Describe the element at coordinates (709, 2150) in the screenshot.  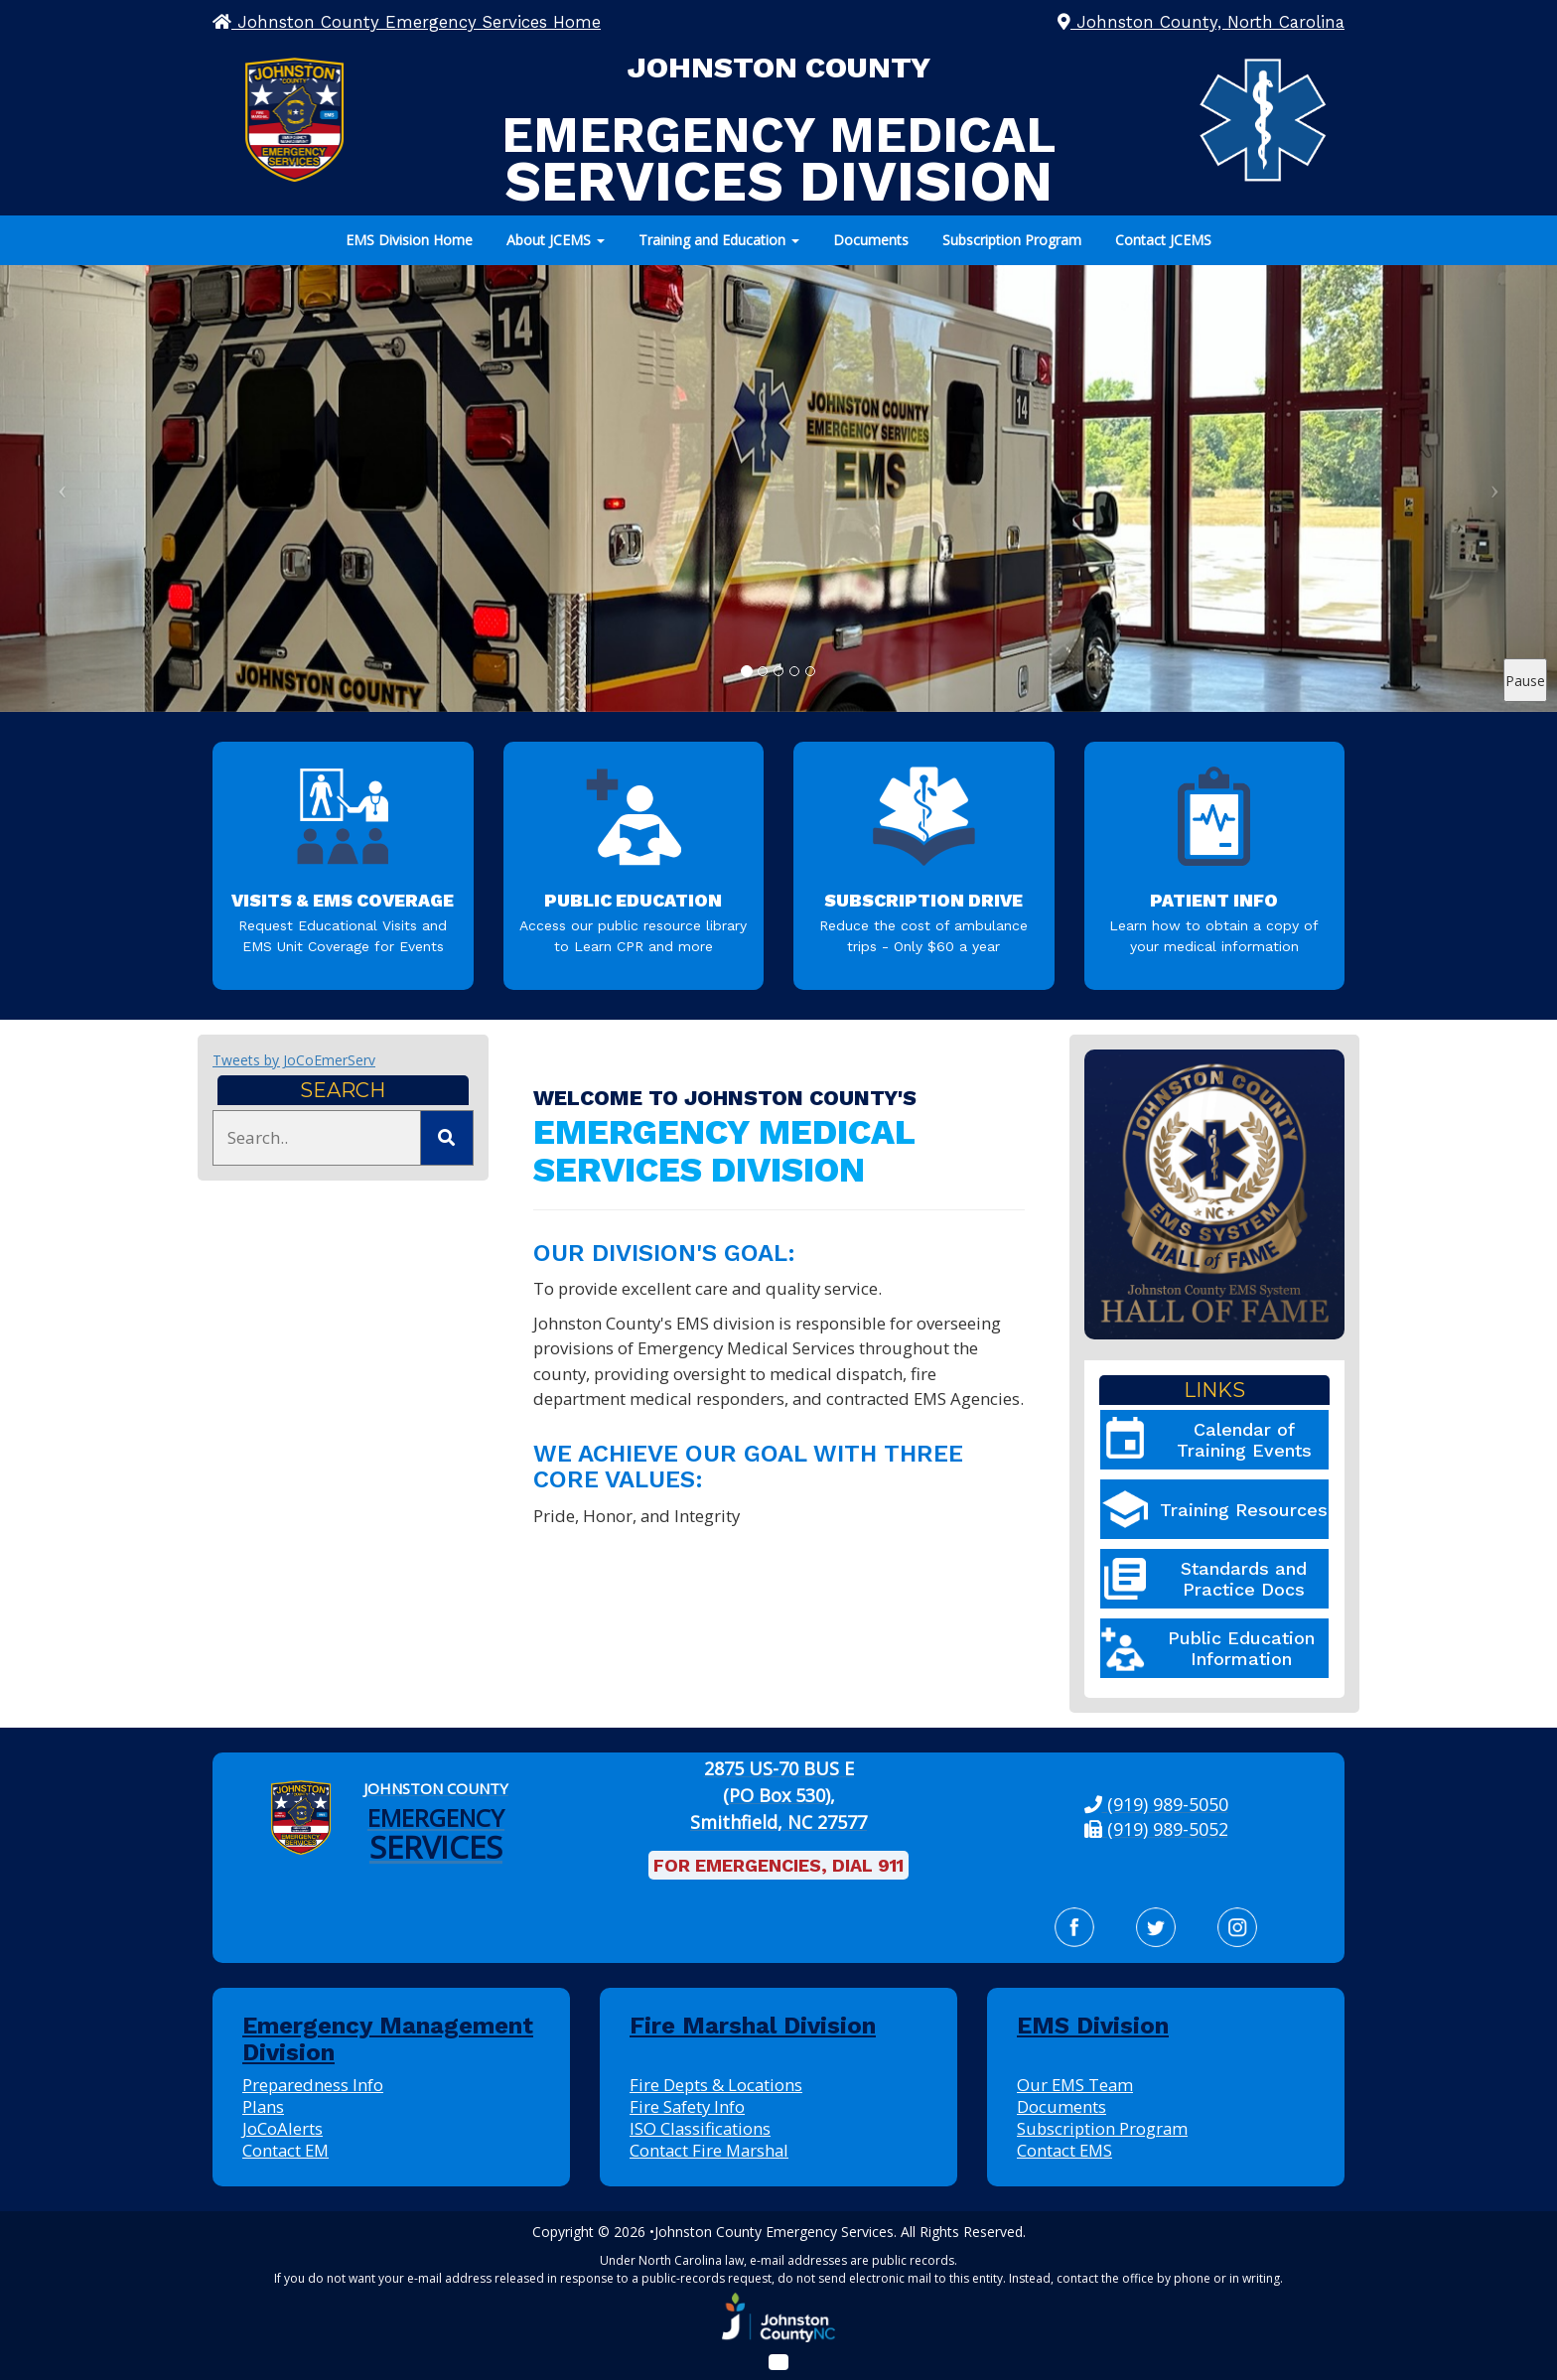
I see `Contact Fire Marshal` at that location.